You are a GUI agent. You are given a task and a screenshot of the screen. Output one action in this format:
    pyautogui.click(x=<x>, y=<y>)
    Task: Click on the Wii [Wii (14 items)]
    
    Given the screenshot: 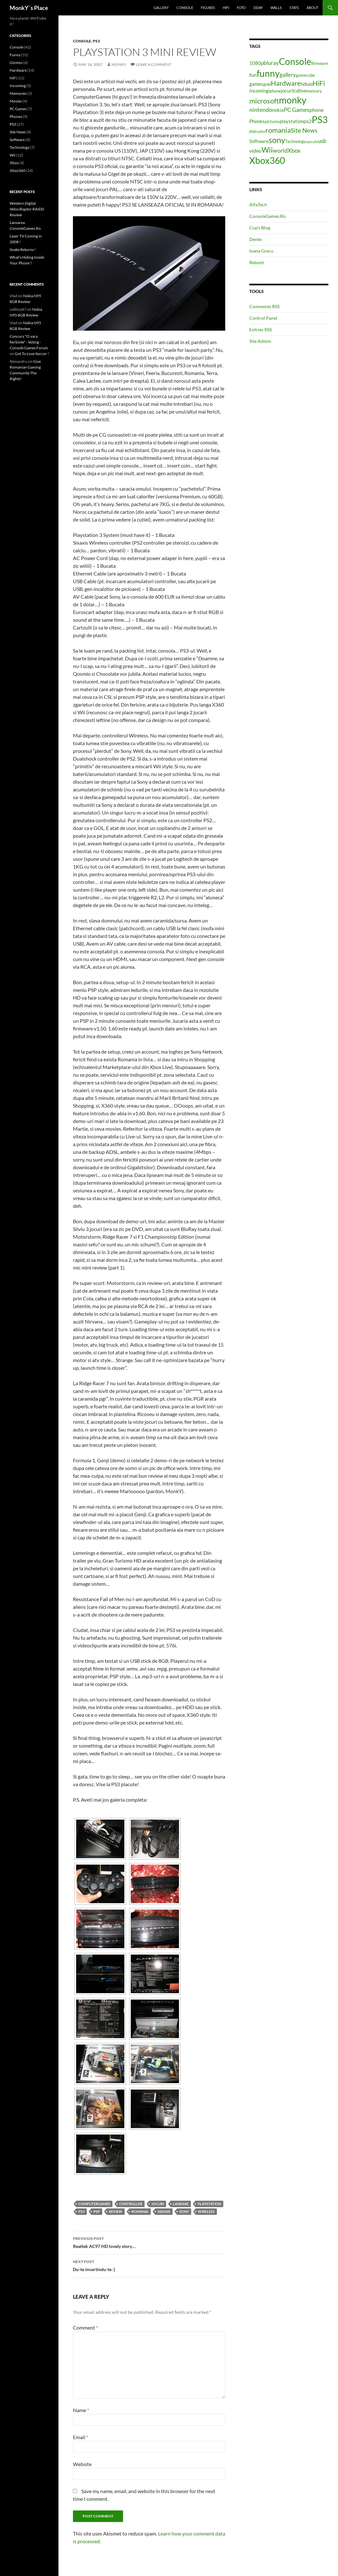 What is the action you would take?
    pyautogui.click(x=267, y=149)
    